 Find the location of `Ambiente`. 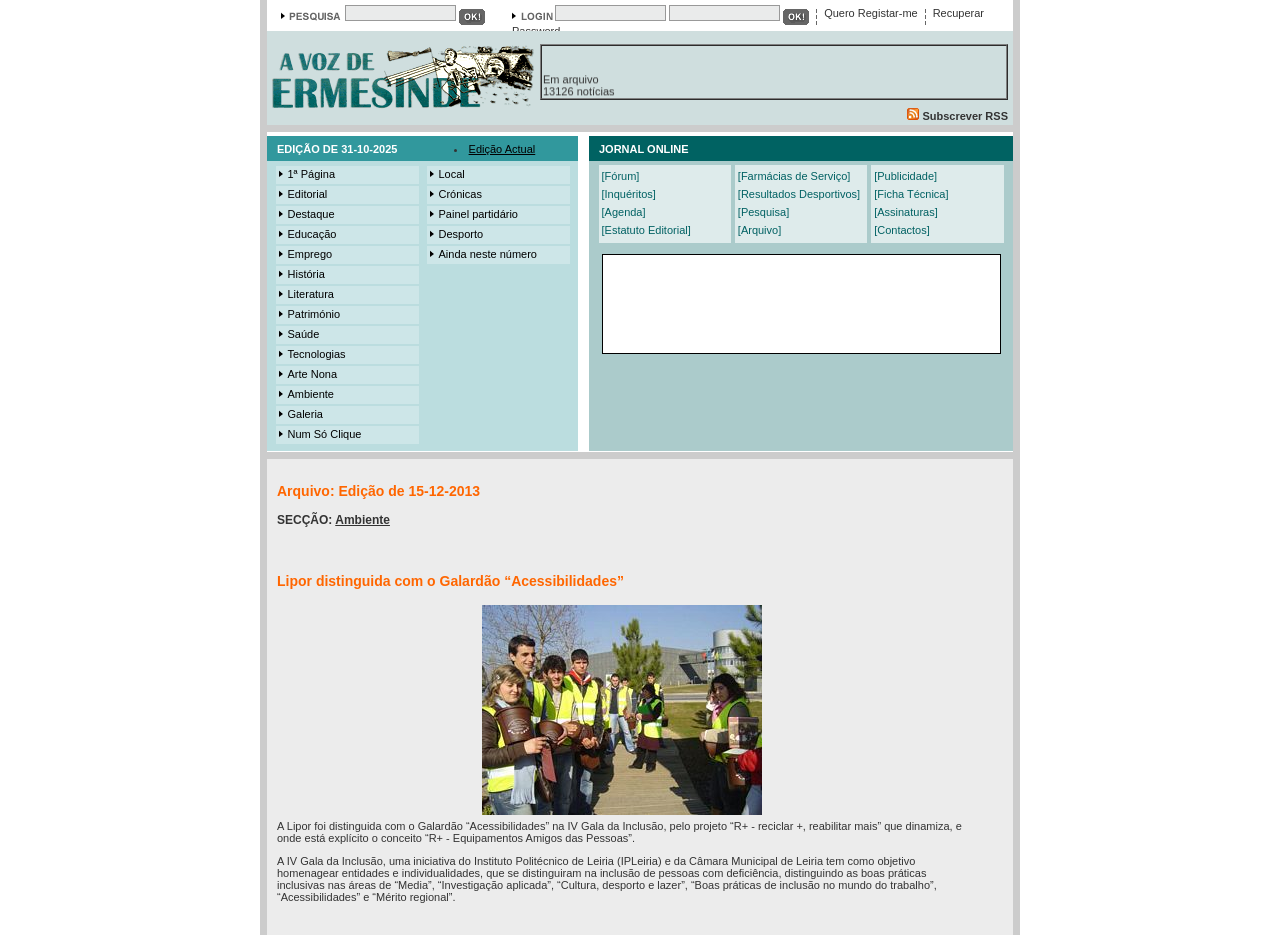

Ambiente is located at coordinates (305, 394).